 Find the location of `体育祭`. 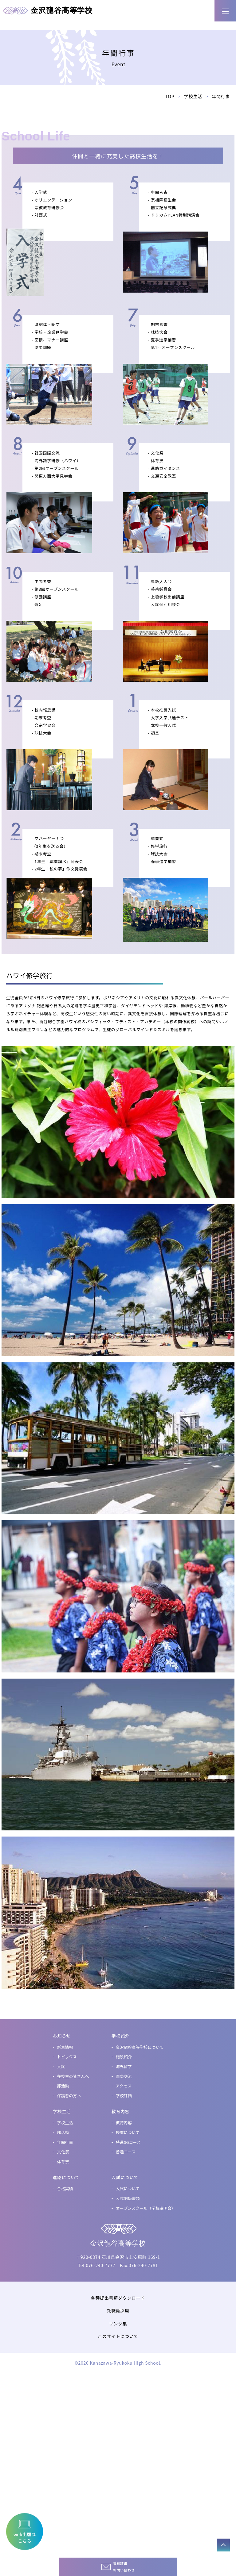

体育祭 is located at coordinates (63, 2346).